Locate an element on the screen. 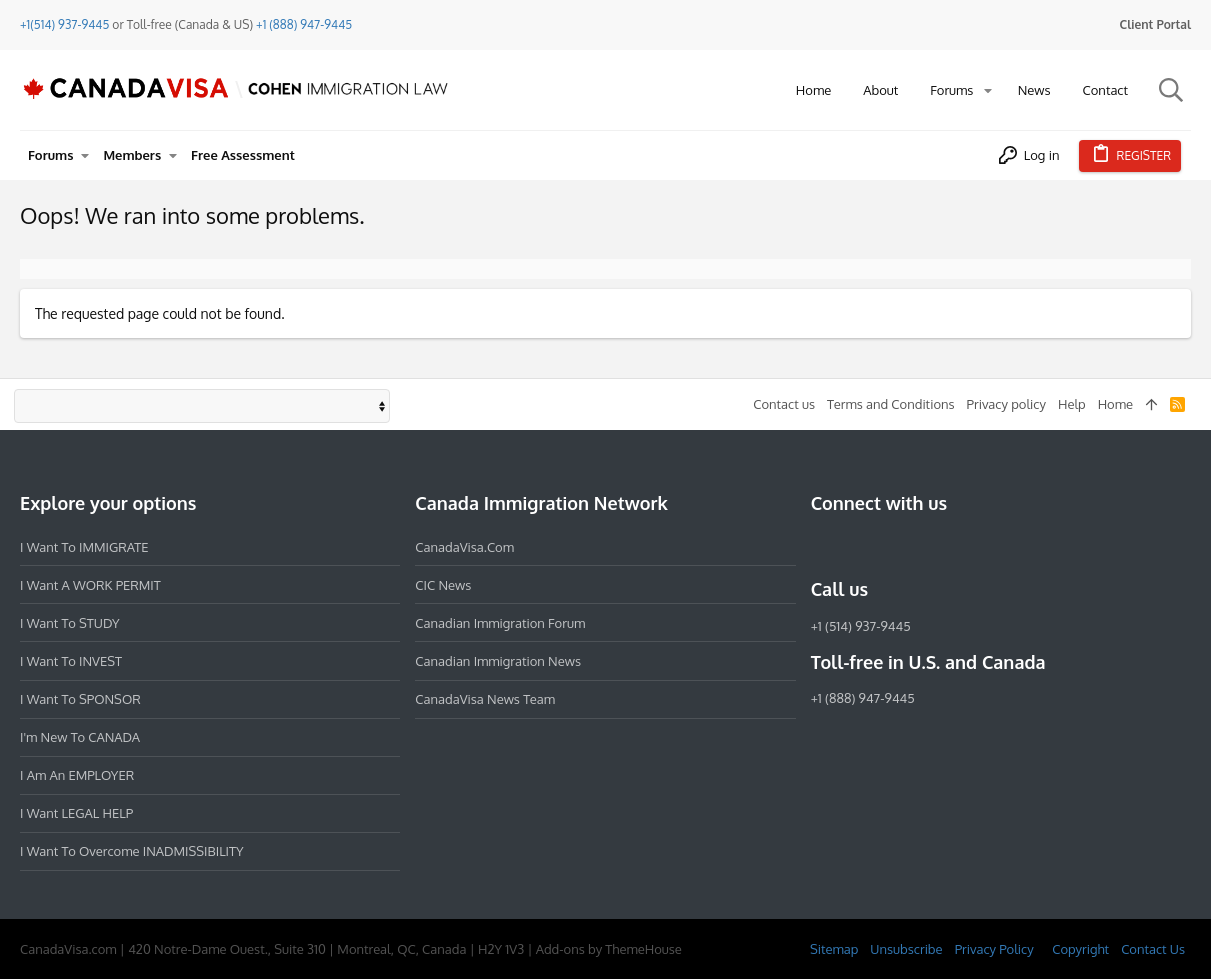 Image resolution: width=1211 pixels, height=979 pixels. I want to INVEST is located at coordinates (71, 661).